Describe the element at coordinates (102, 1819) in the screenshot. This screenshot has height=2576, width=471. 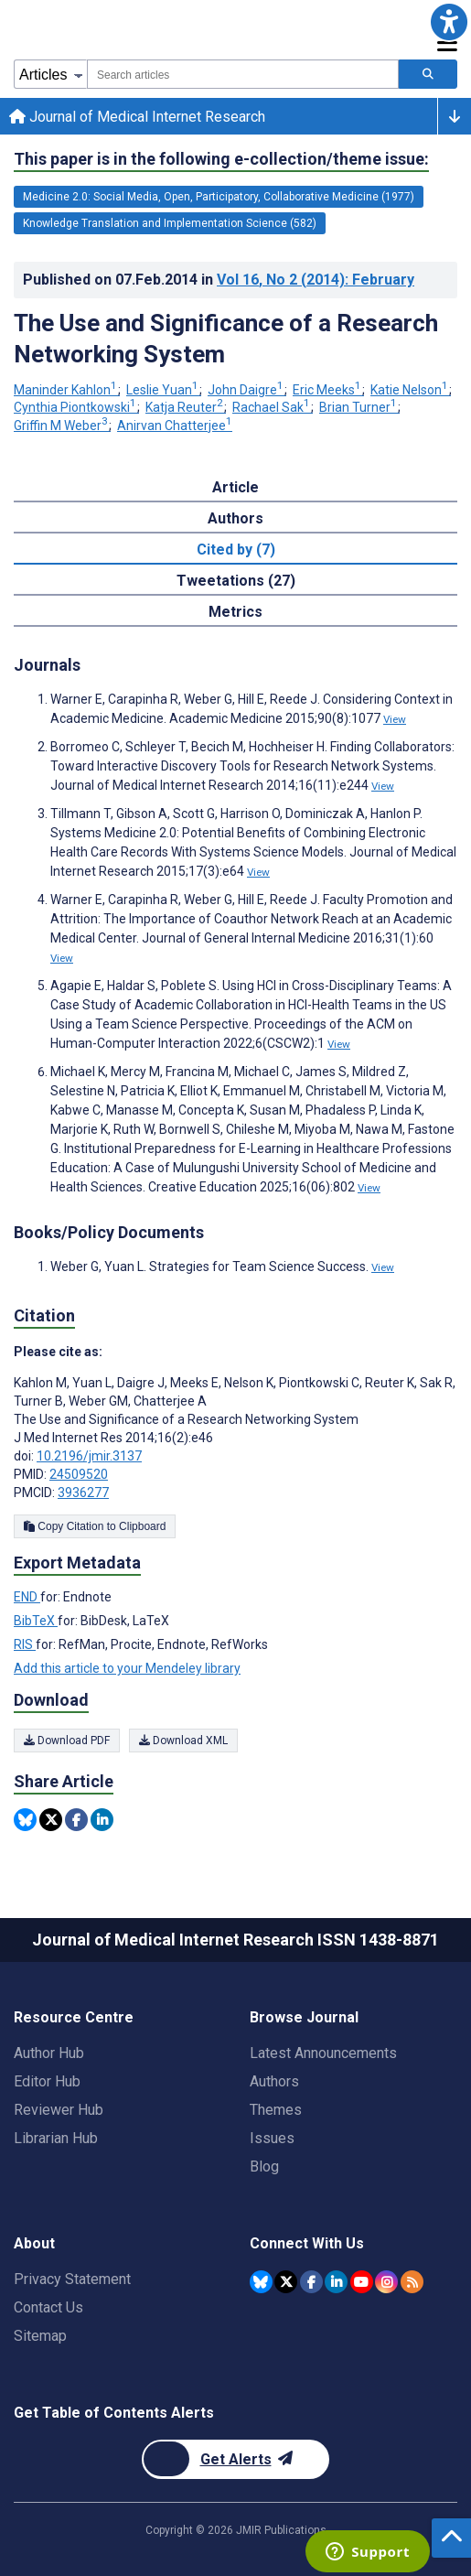
I see `[Share this item on Linkedin]` at that location.